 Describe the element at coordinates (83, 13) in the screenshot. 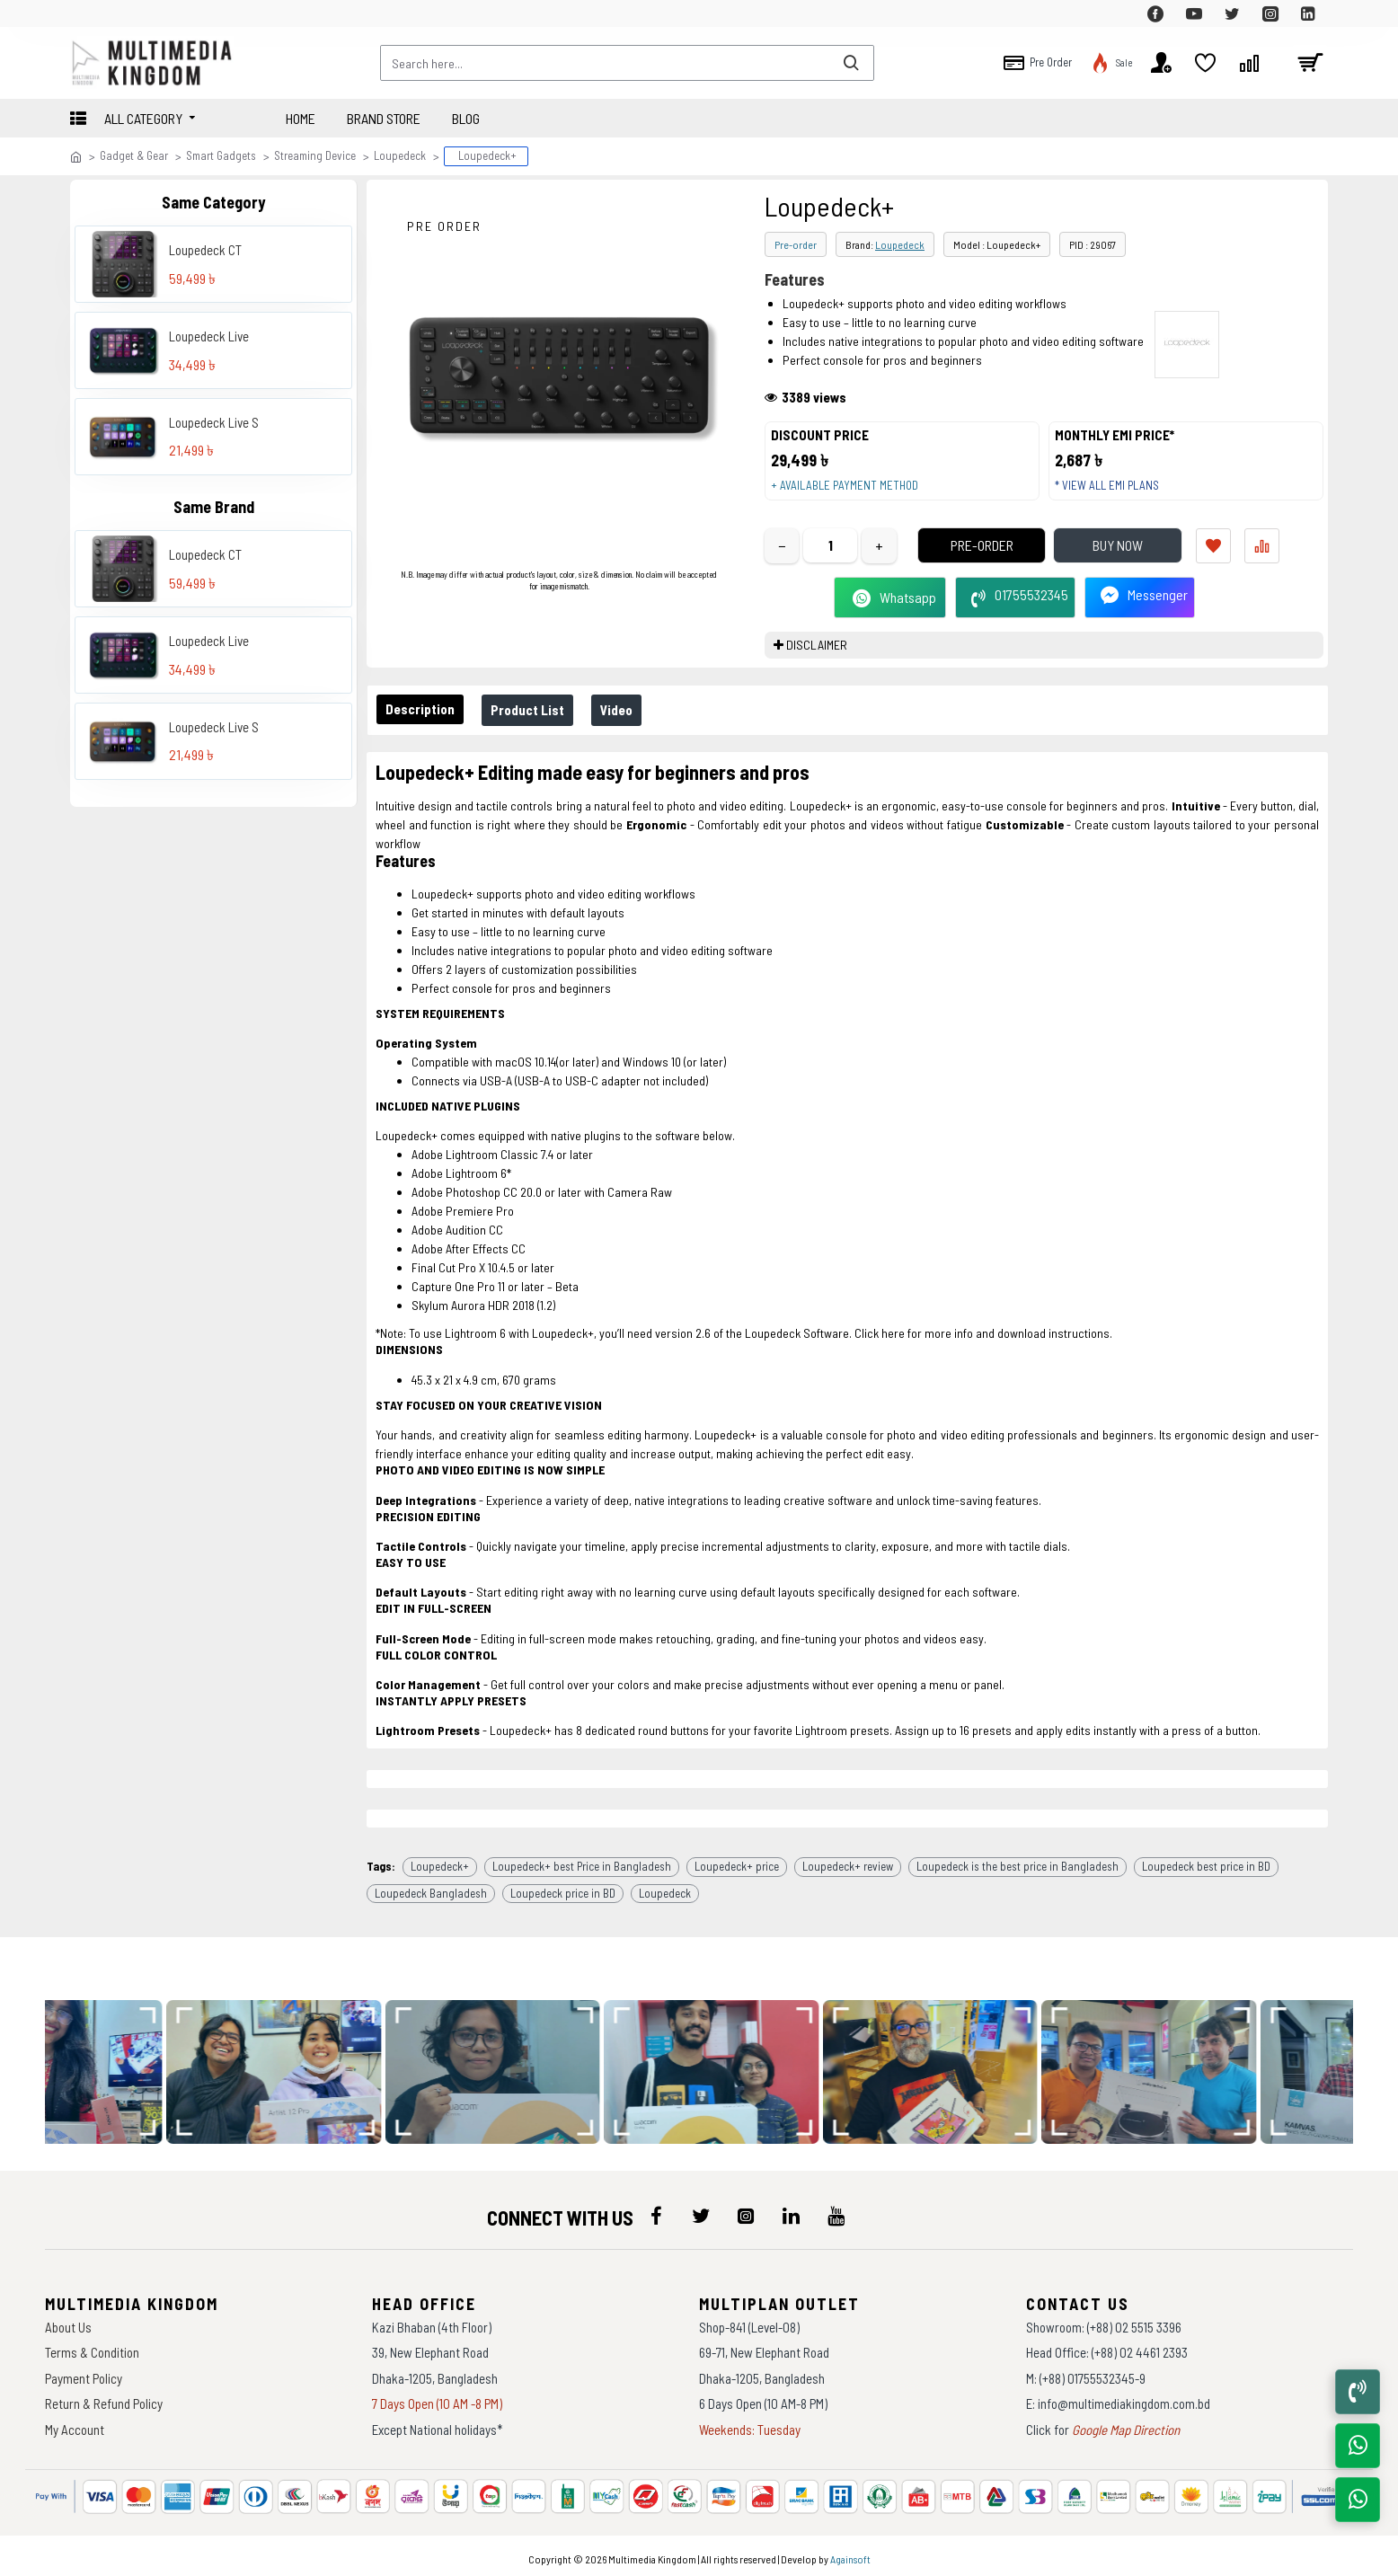

I see `[top-menu]` at that location.